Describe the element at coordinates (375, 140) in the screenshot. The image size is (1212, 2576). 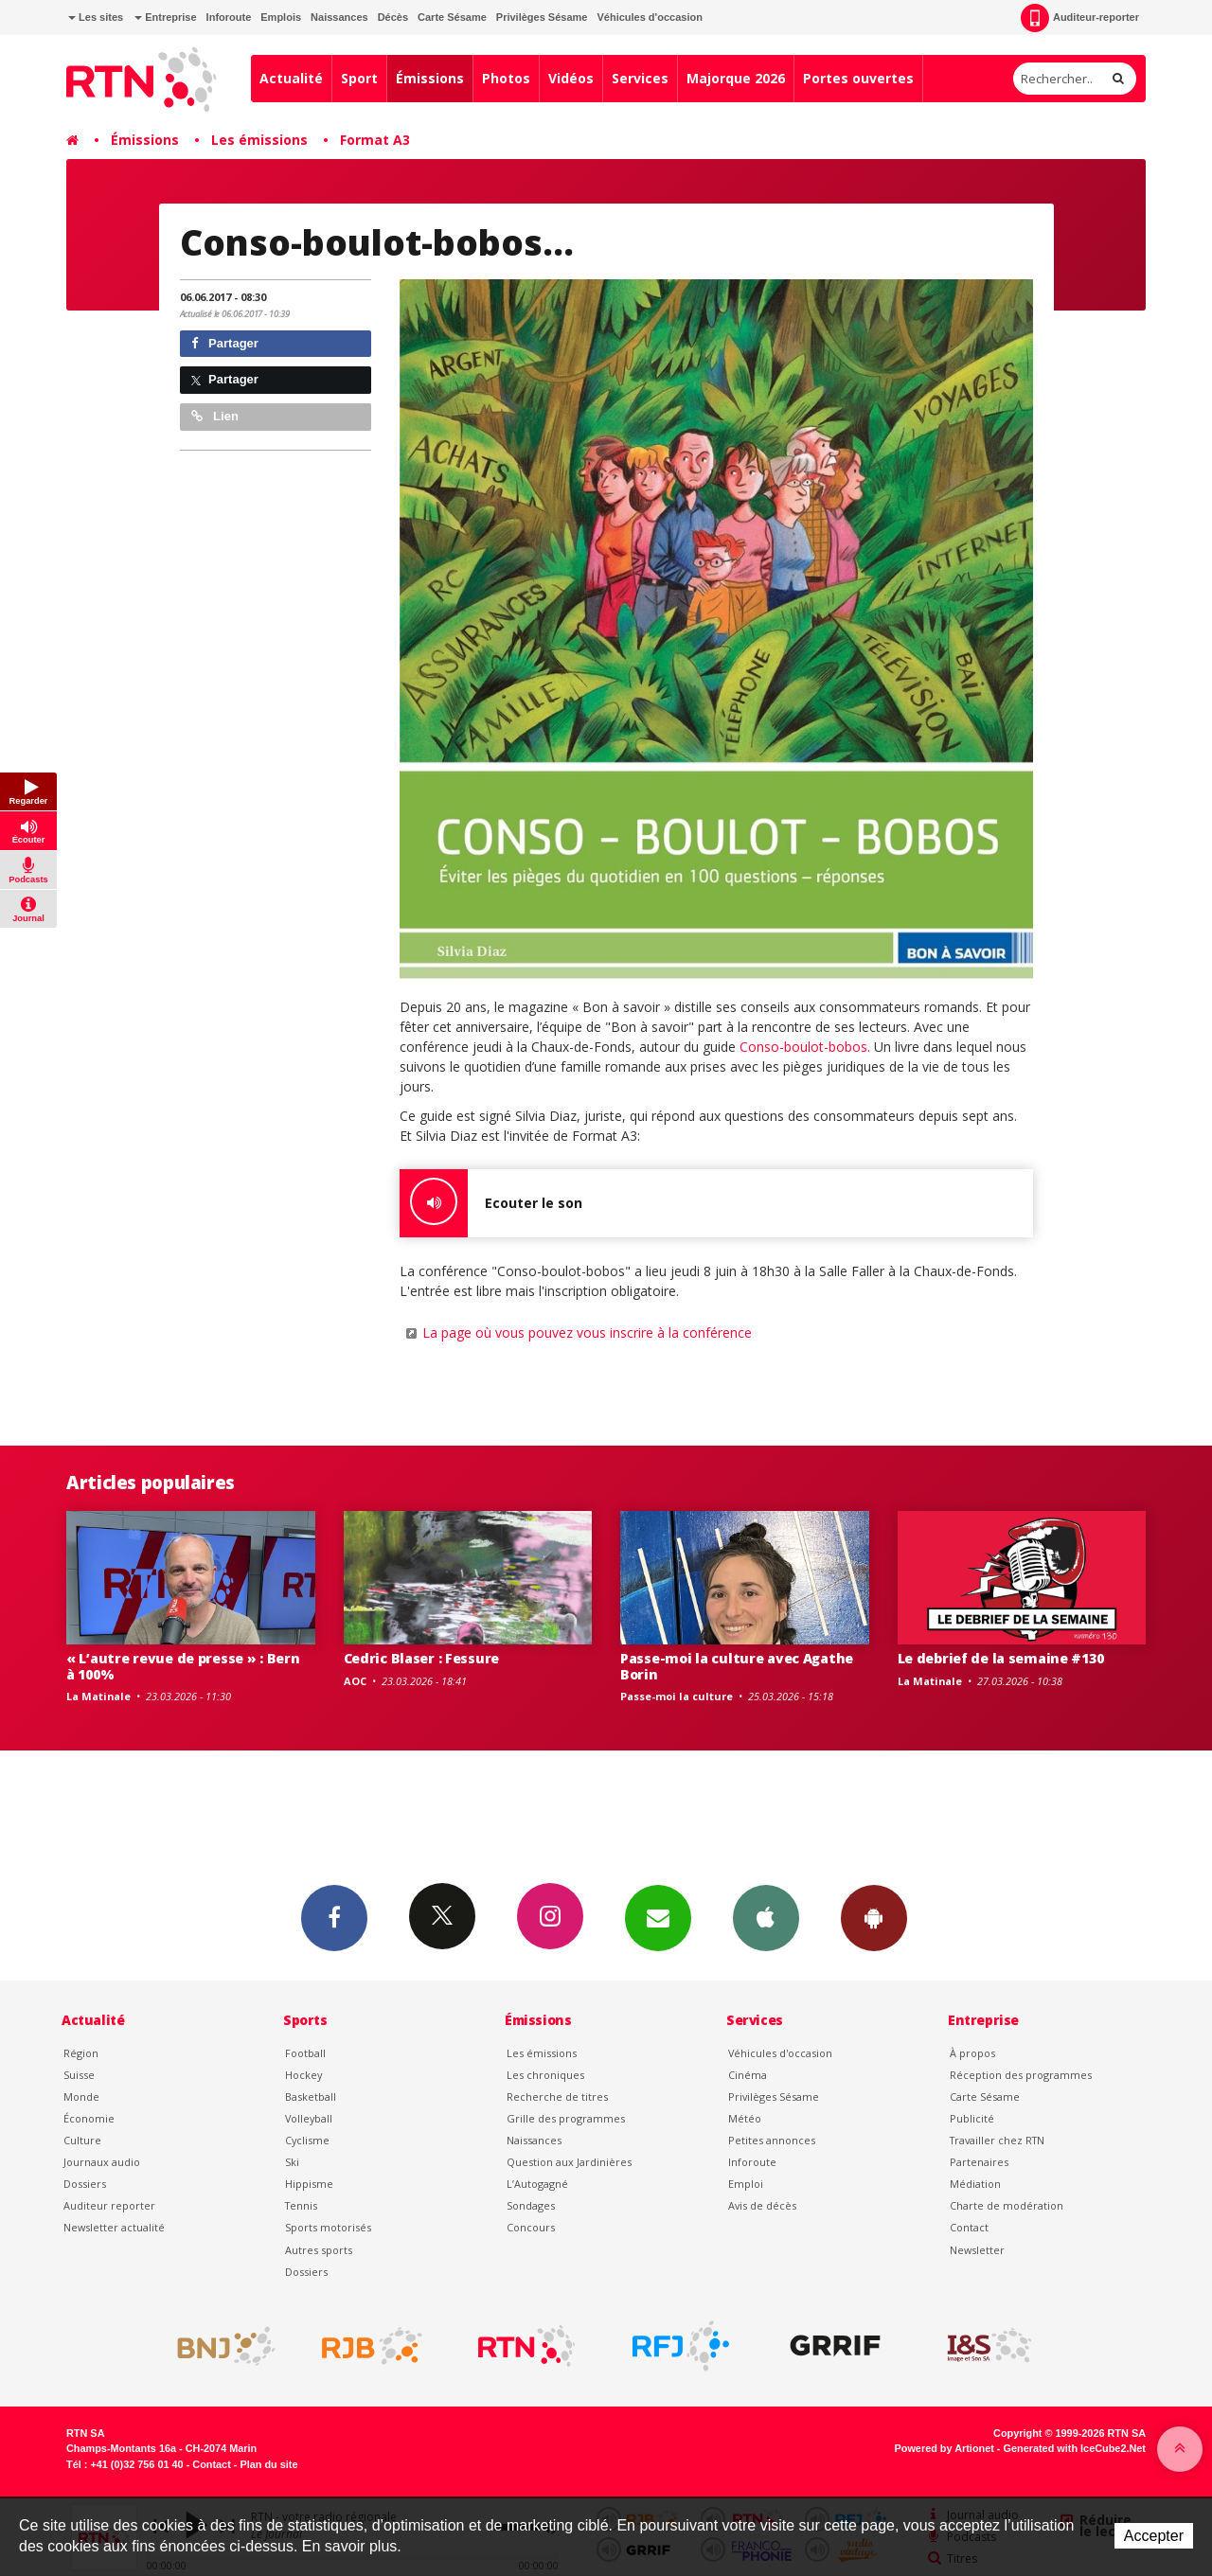
I see `Format A3` at that location.